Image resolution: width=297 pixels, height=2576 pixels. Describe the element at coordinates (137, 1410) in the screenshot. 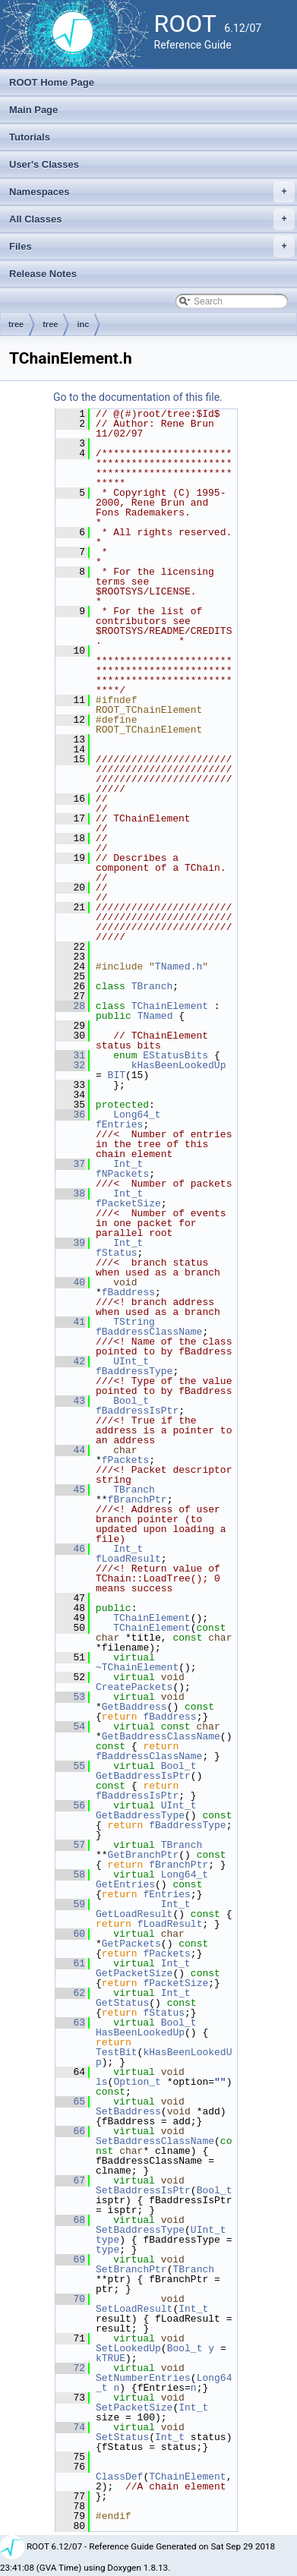

I see `fBaddressIsPtr` at that location.